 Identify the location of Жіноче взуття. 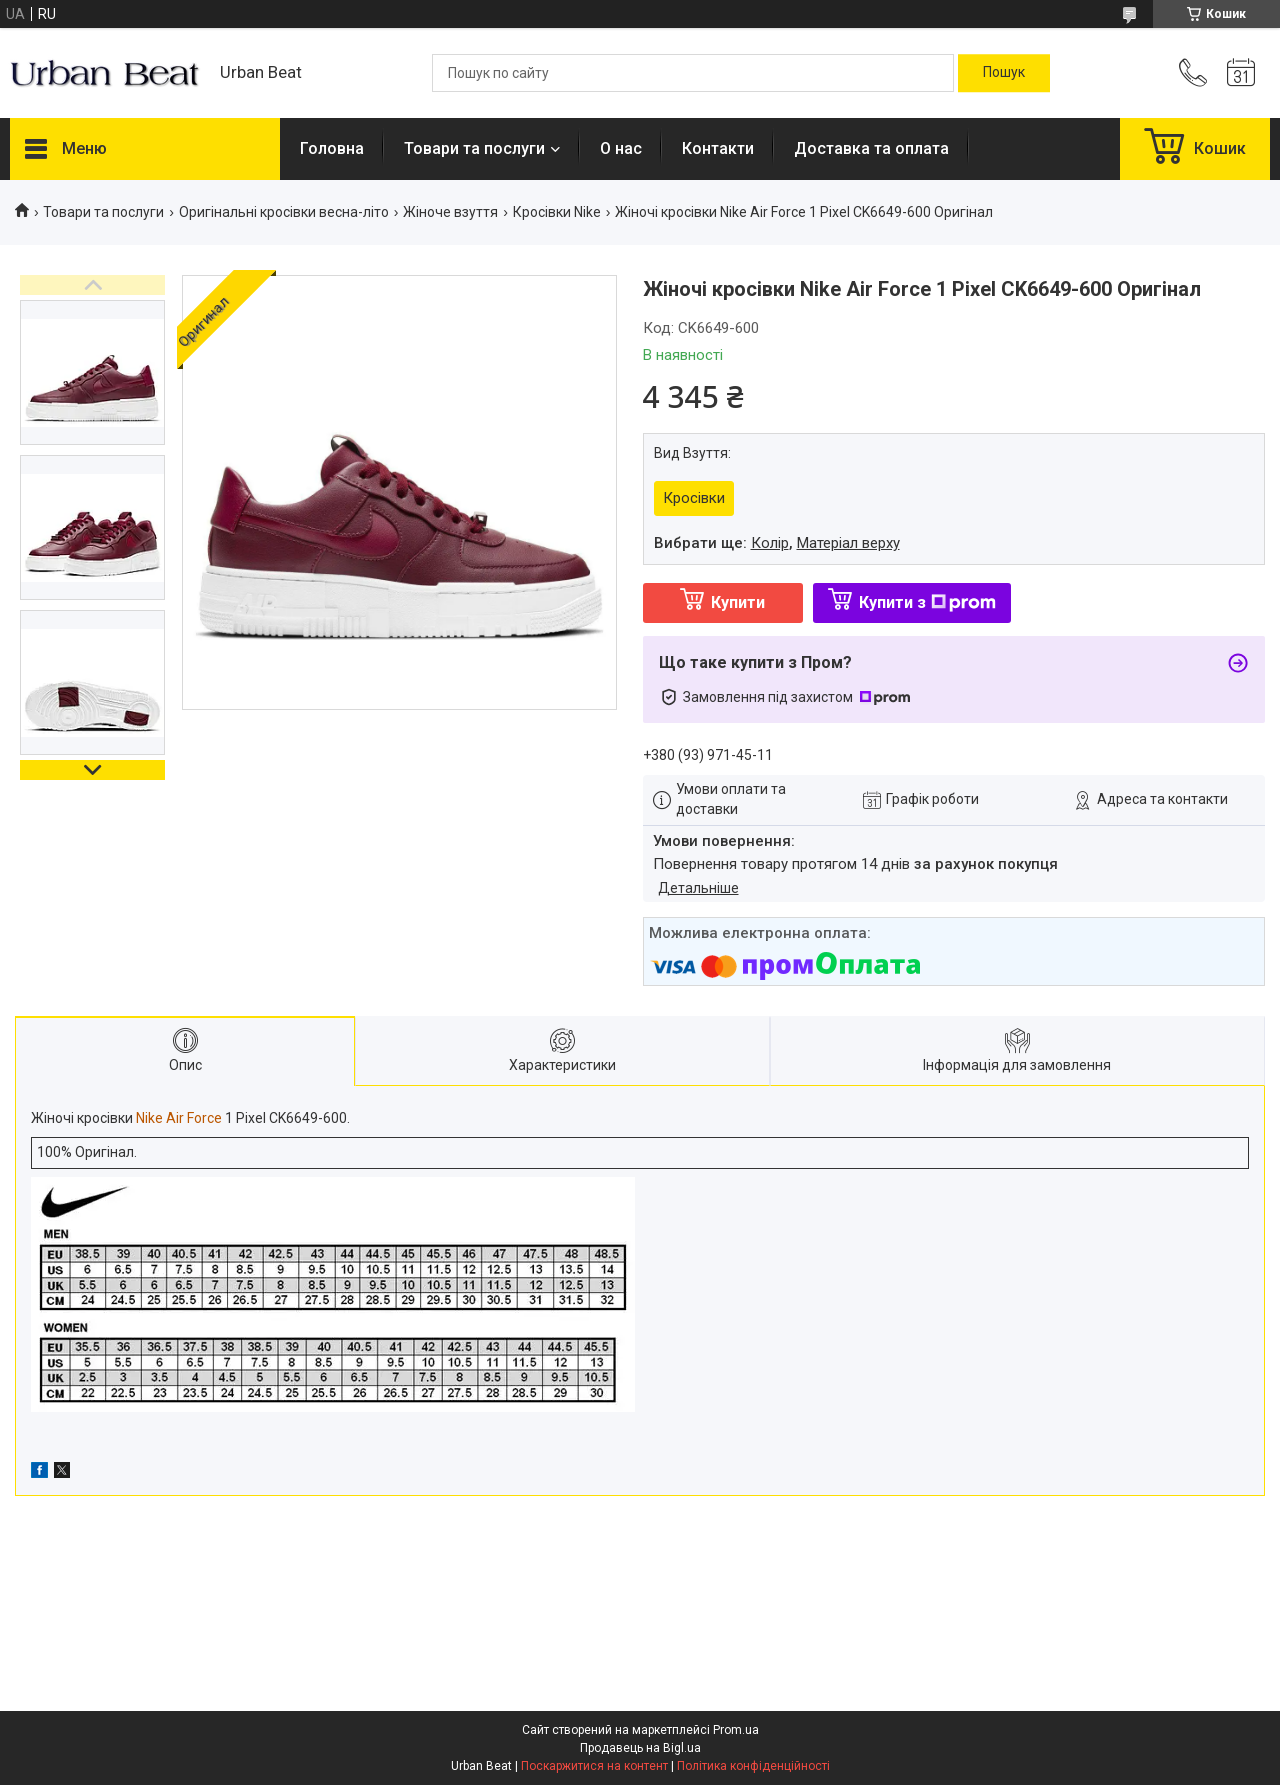
(450, 212).